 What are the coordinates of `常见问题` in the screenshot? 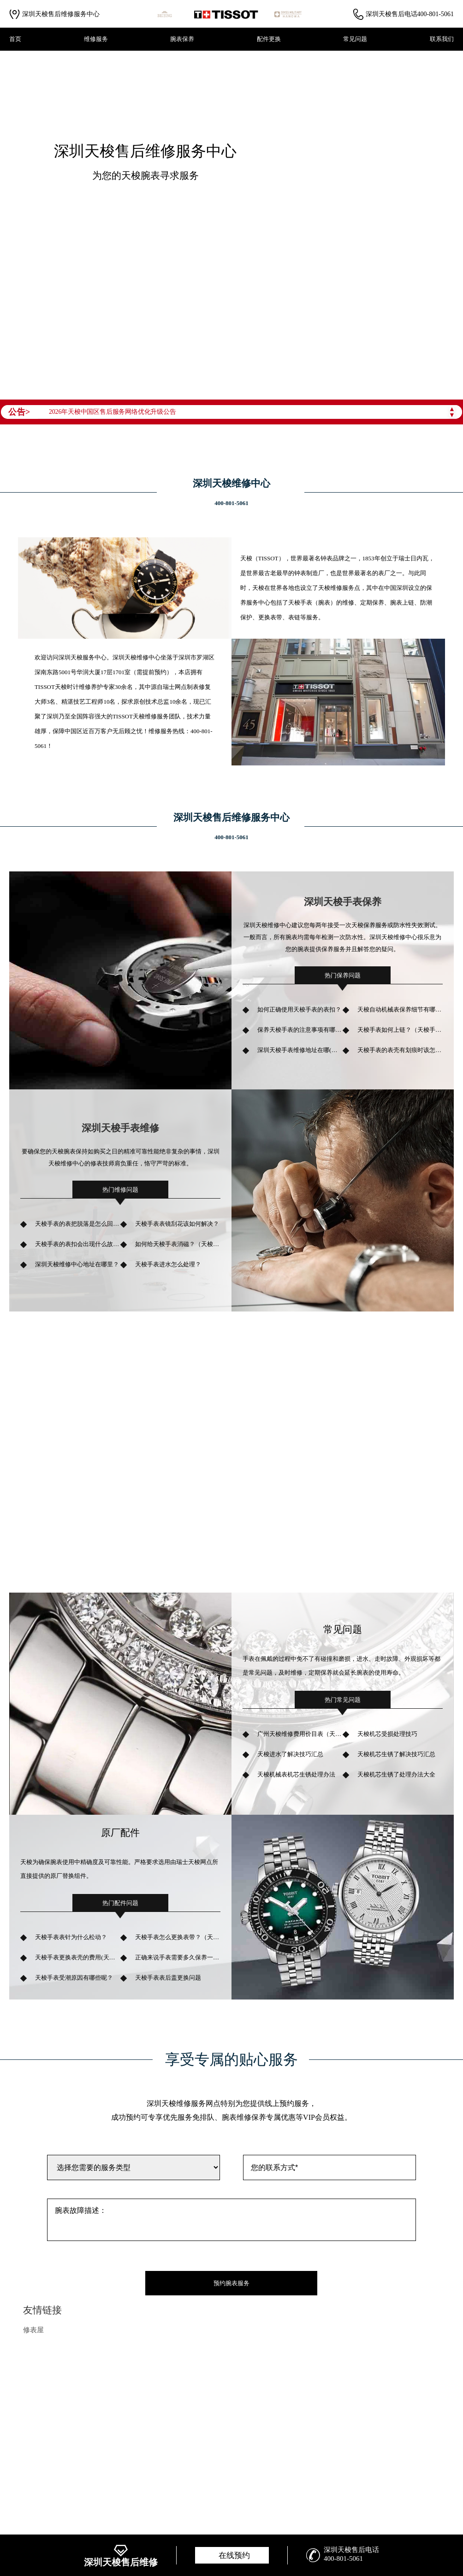 It's located at (355, 38).